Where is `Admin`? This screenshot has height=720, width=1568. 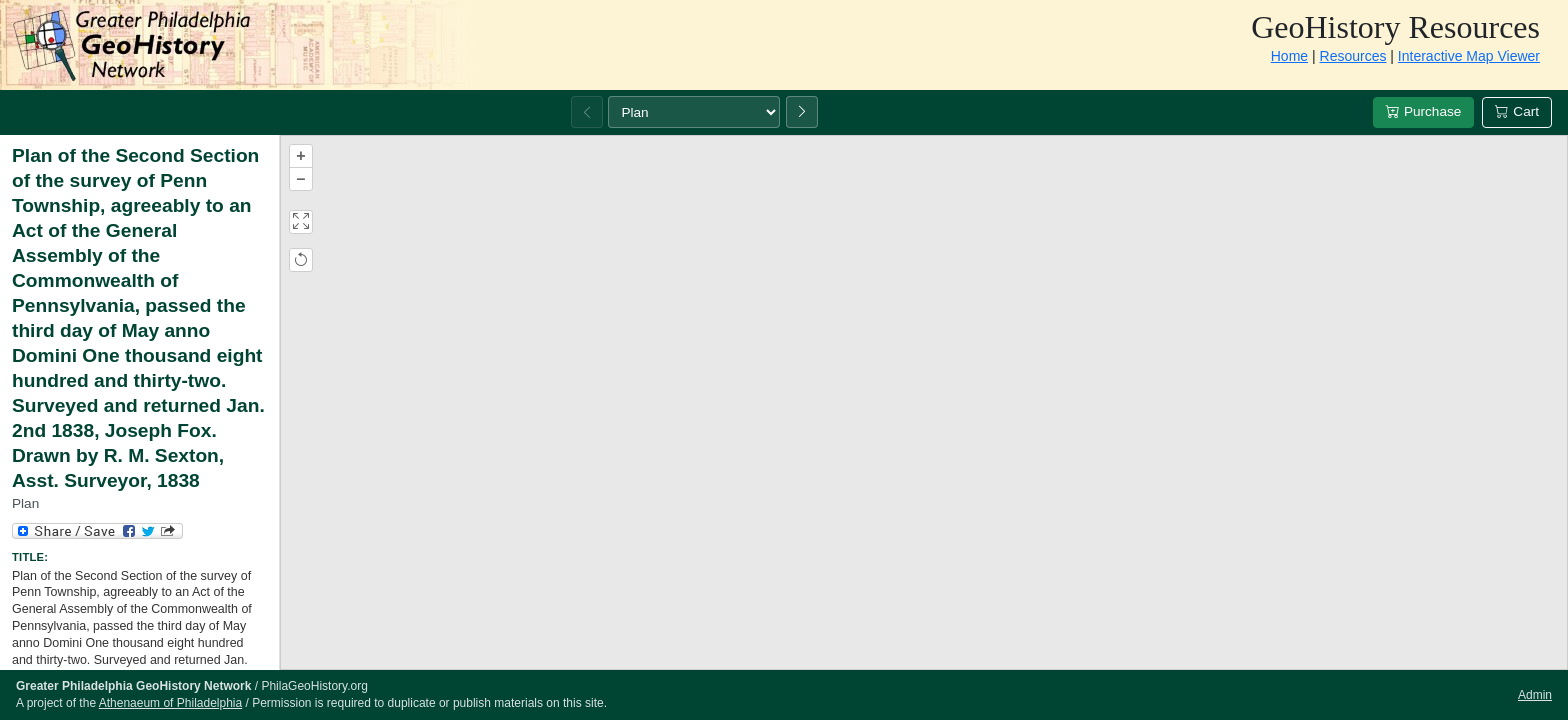 Admin is located at coordinates (1535, 695).